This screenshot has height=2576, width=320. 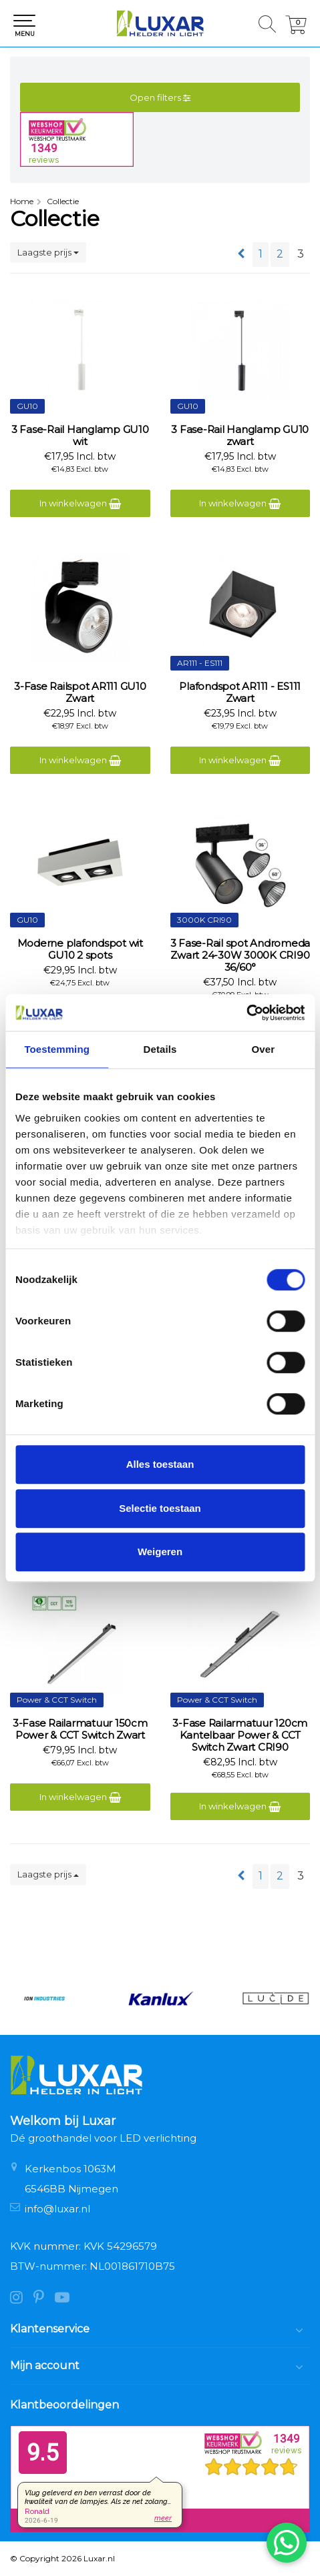 I want to click on Selectie toestaan, so click(x=160, y=1508).